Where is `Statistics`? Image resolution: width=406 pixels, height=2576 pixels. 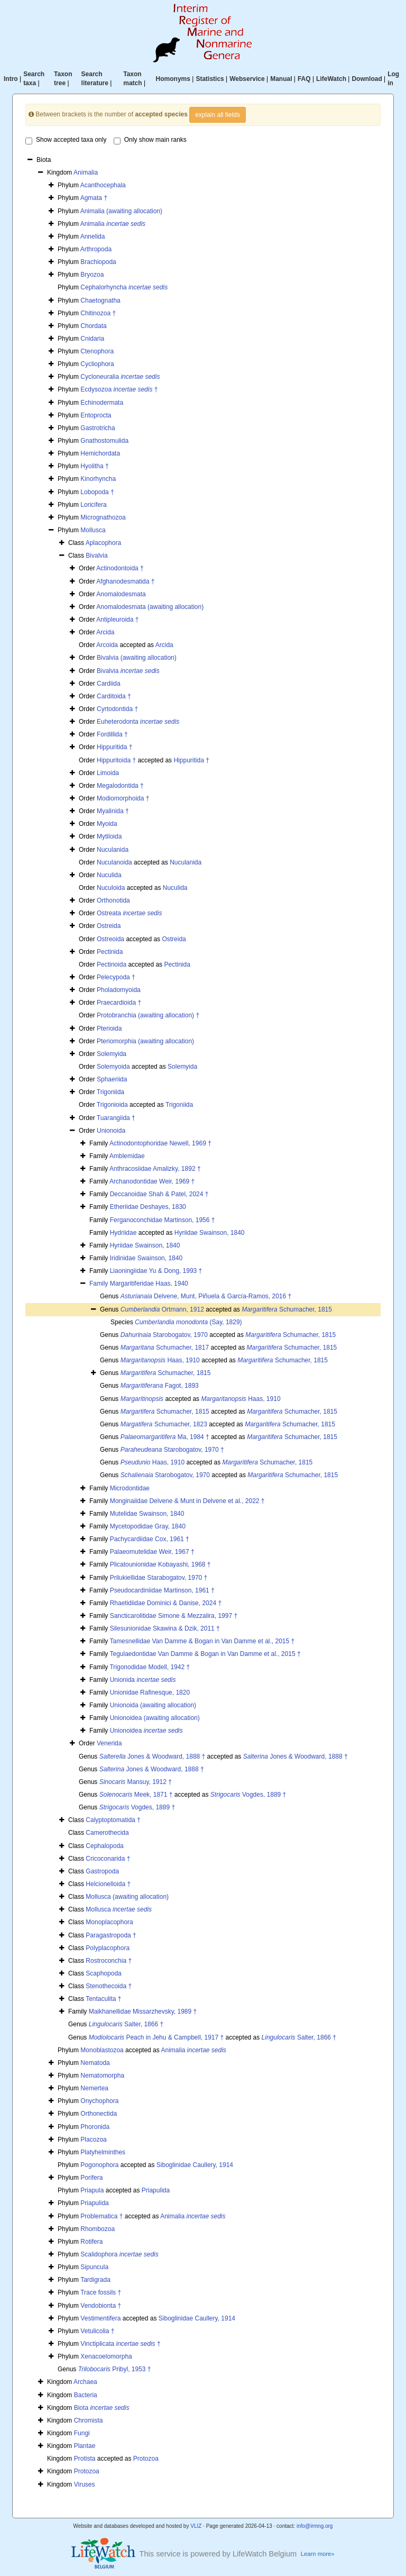 Statistics is located at coordinates (210, 79).